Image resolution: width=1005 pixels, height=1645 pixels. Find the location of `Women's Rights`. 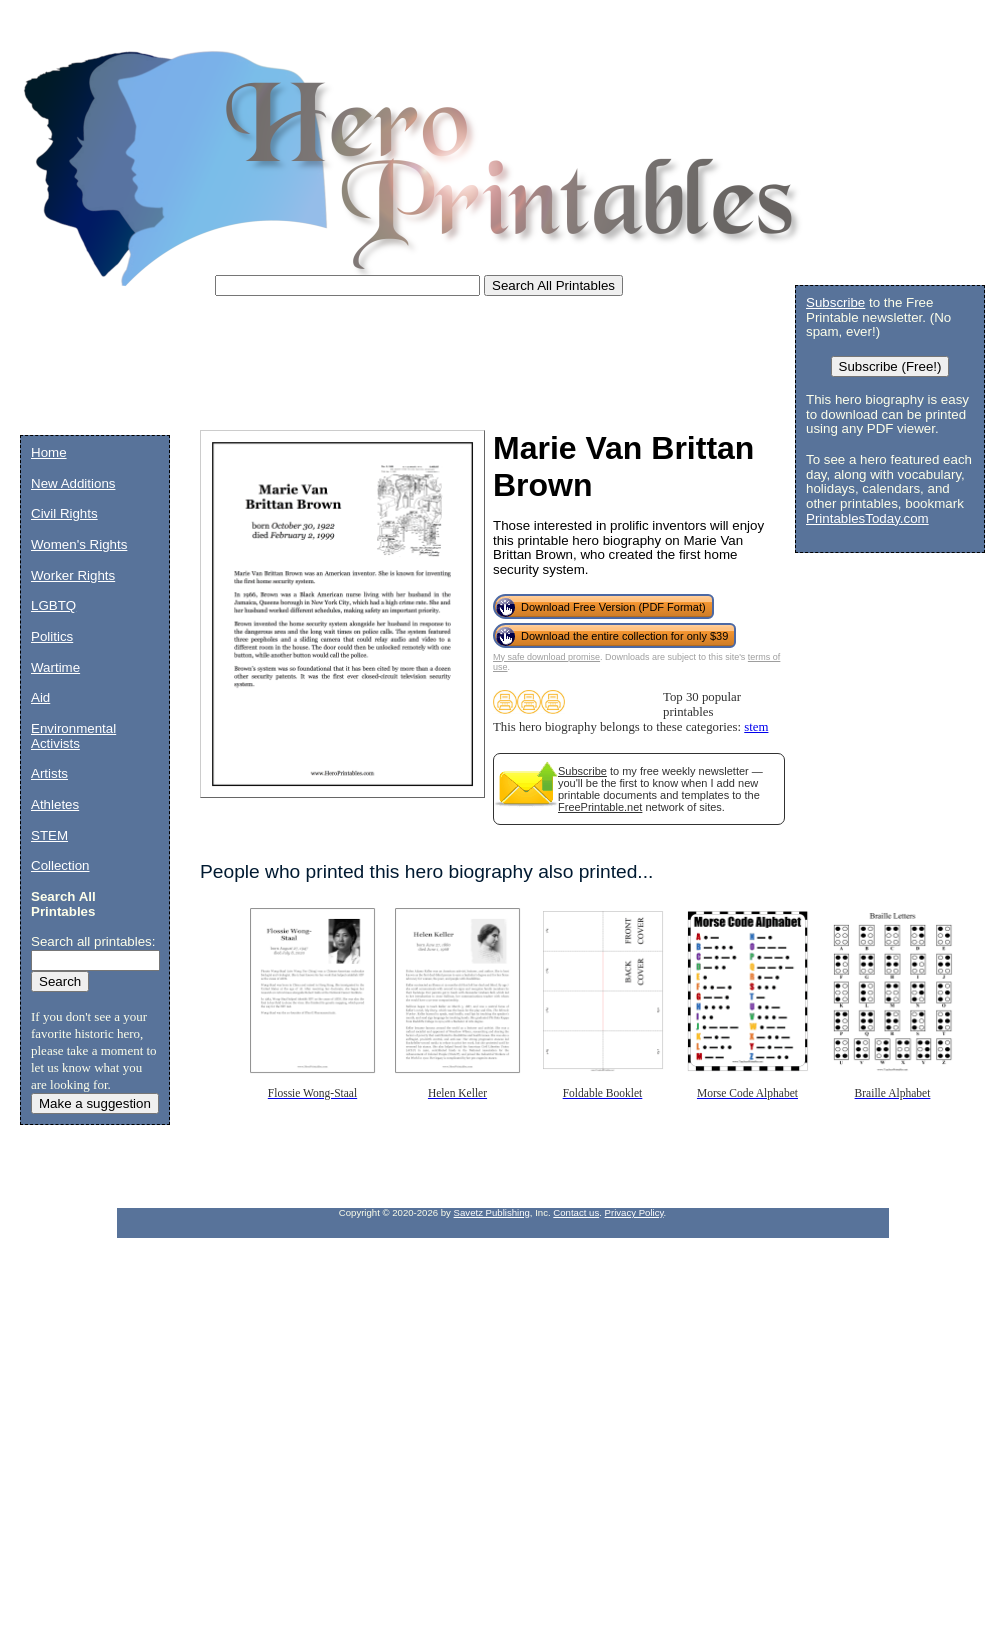

Women's Rights is located at coordinates (79, 544).